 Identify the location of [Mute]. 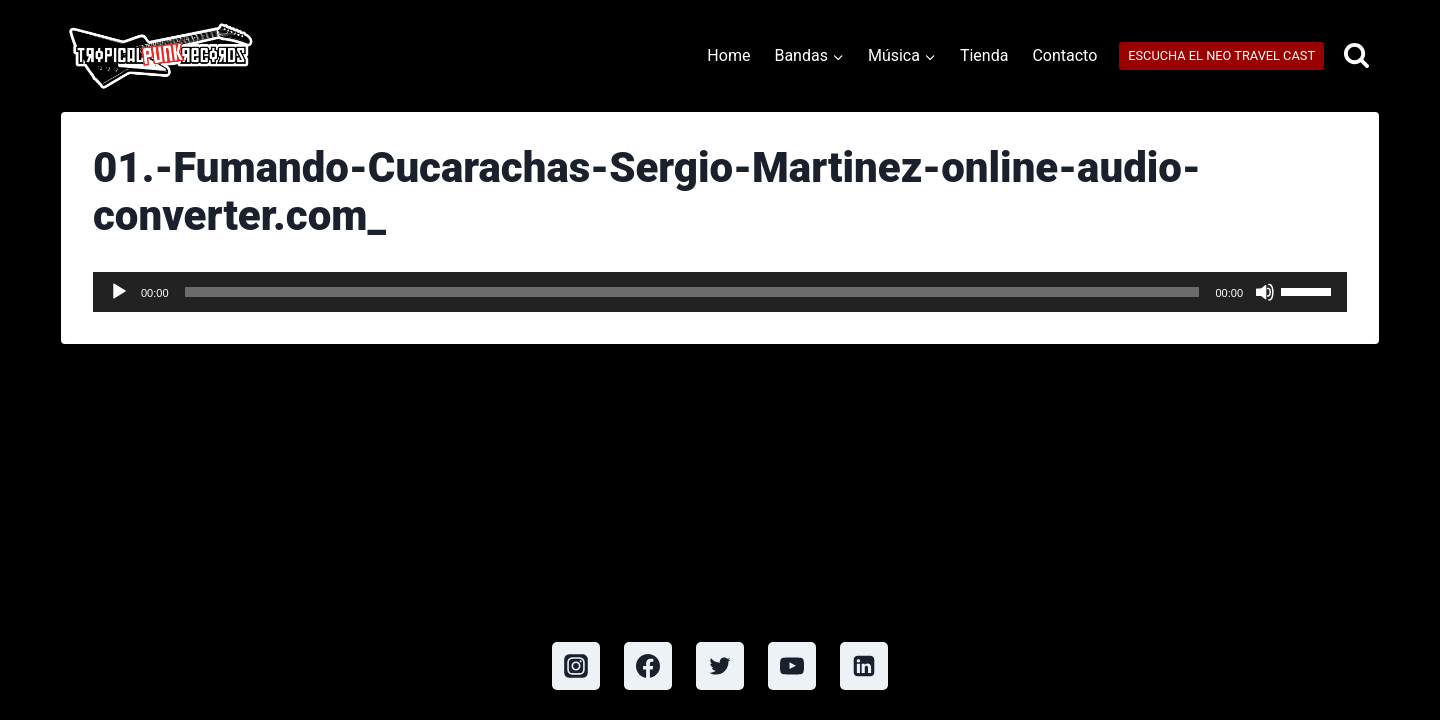
(1265, 292).